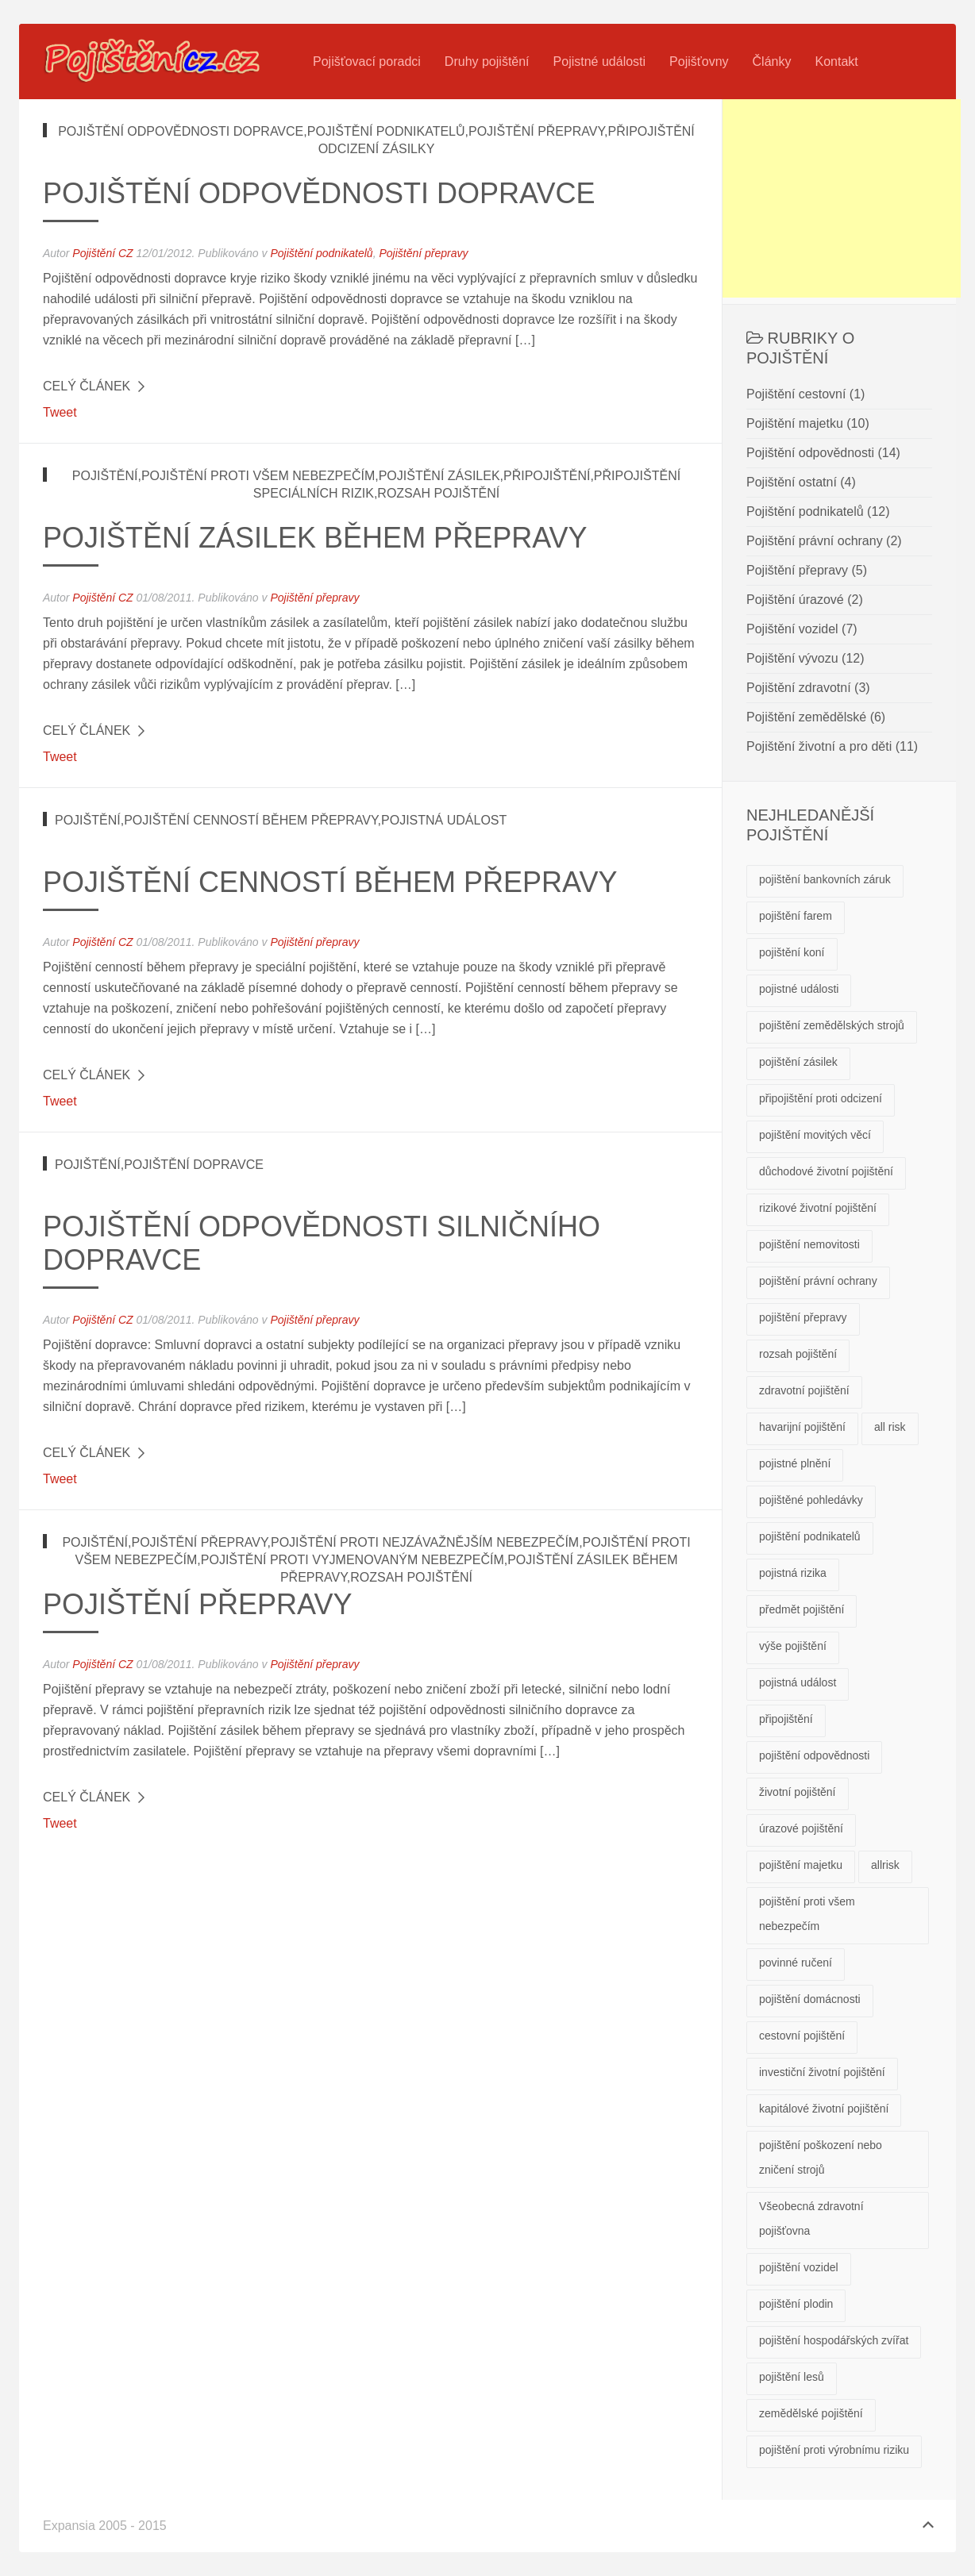  What do you see at coordinates (890, 1427) in the screenshot?
I see `all risk` at bounding box center [890, 1427].